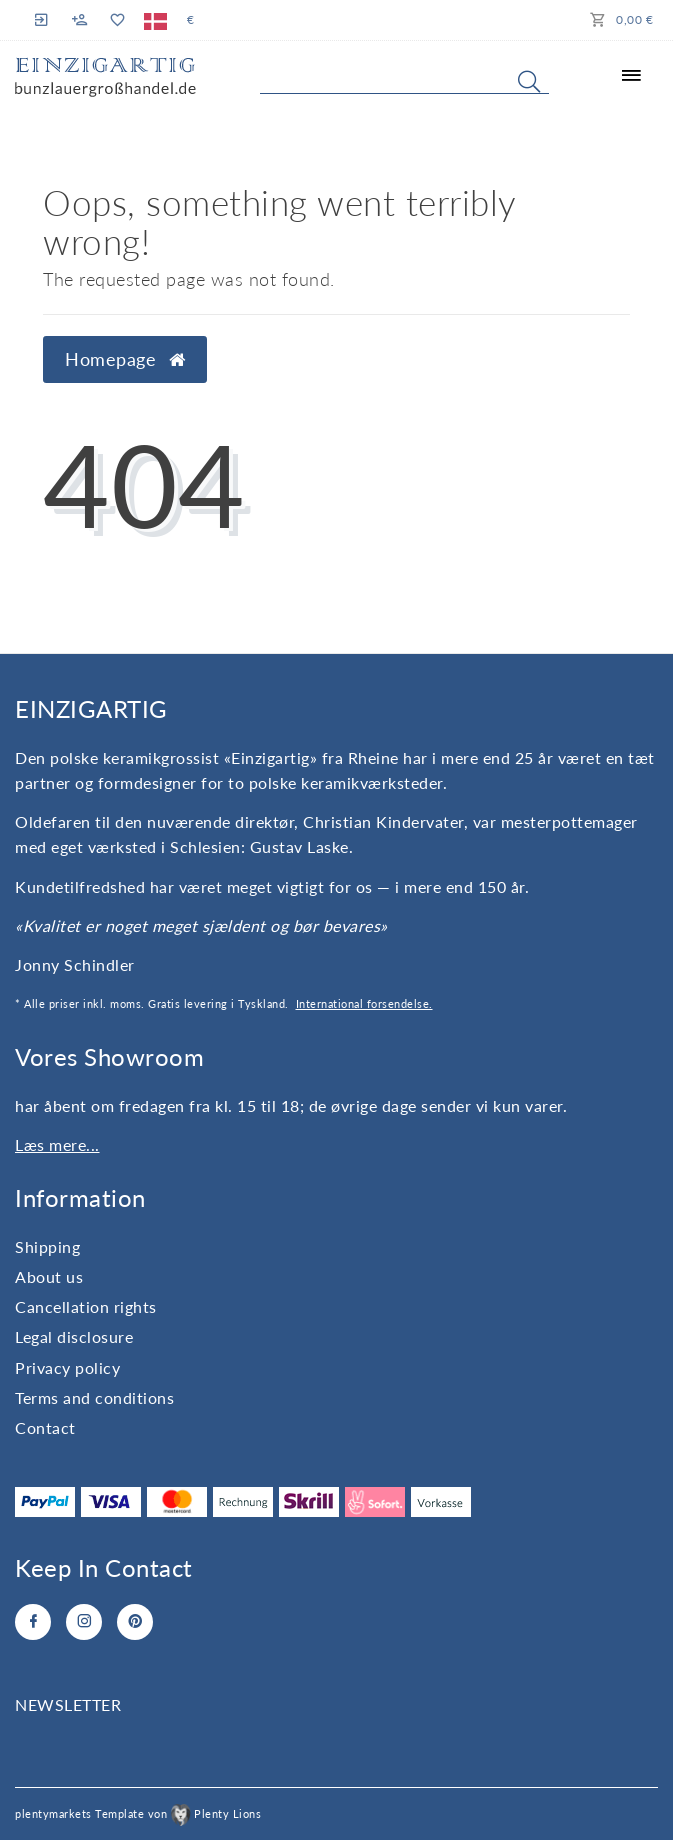  Describe the element at coordinates (191, 20) in the screenshot. I see `[Currency]` at that location.